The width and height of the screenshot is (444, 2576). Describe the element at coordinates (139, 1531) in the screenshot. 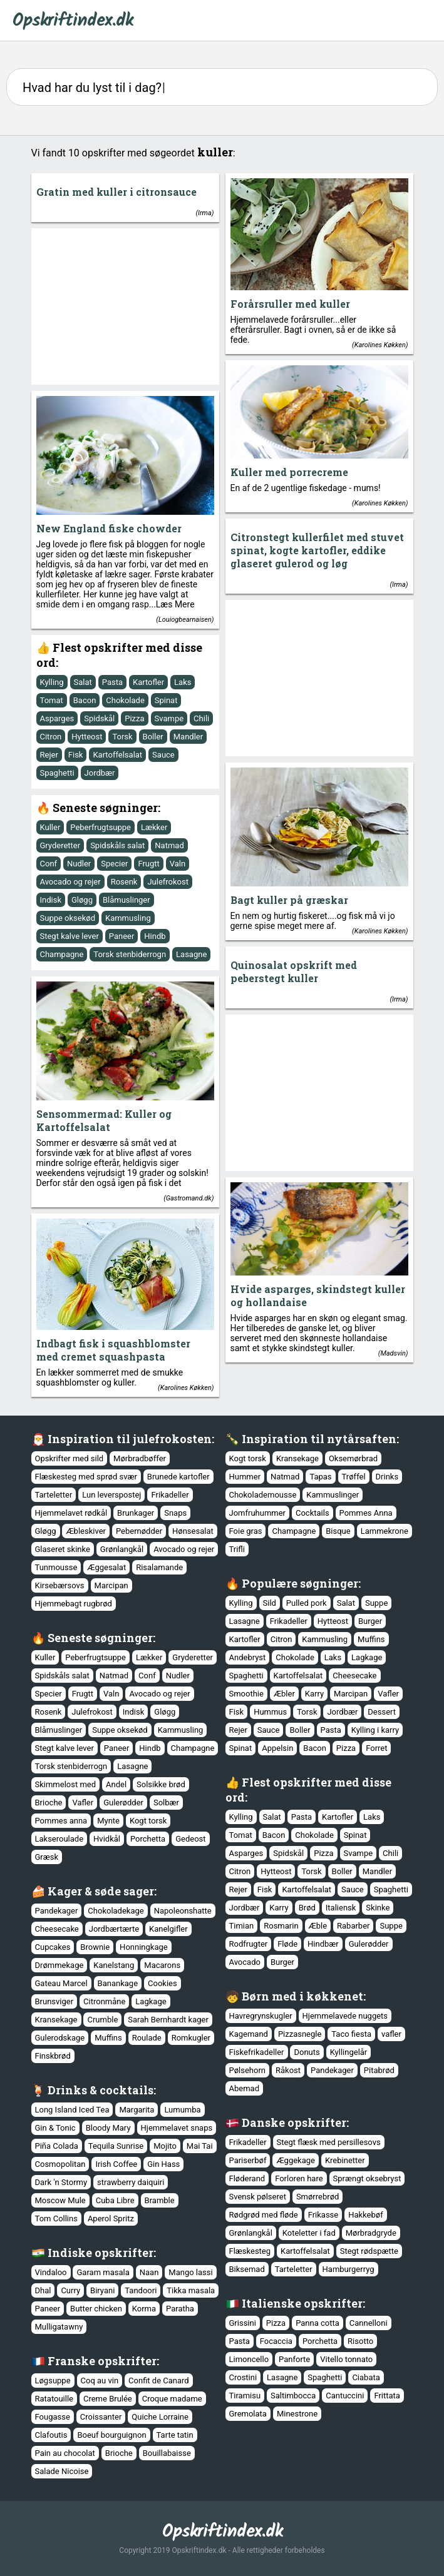

I see `Pebernødder` at that location.